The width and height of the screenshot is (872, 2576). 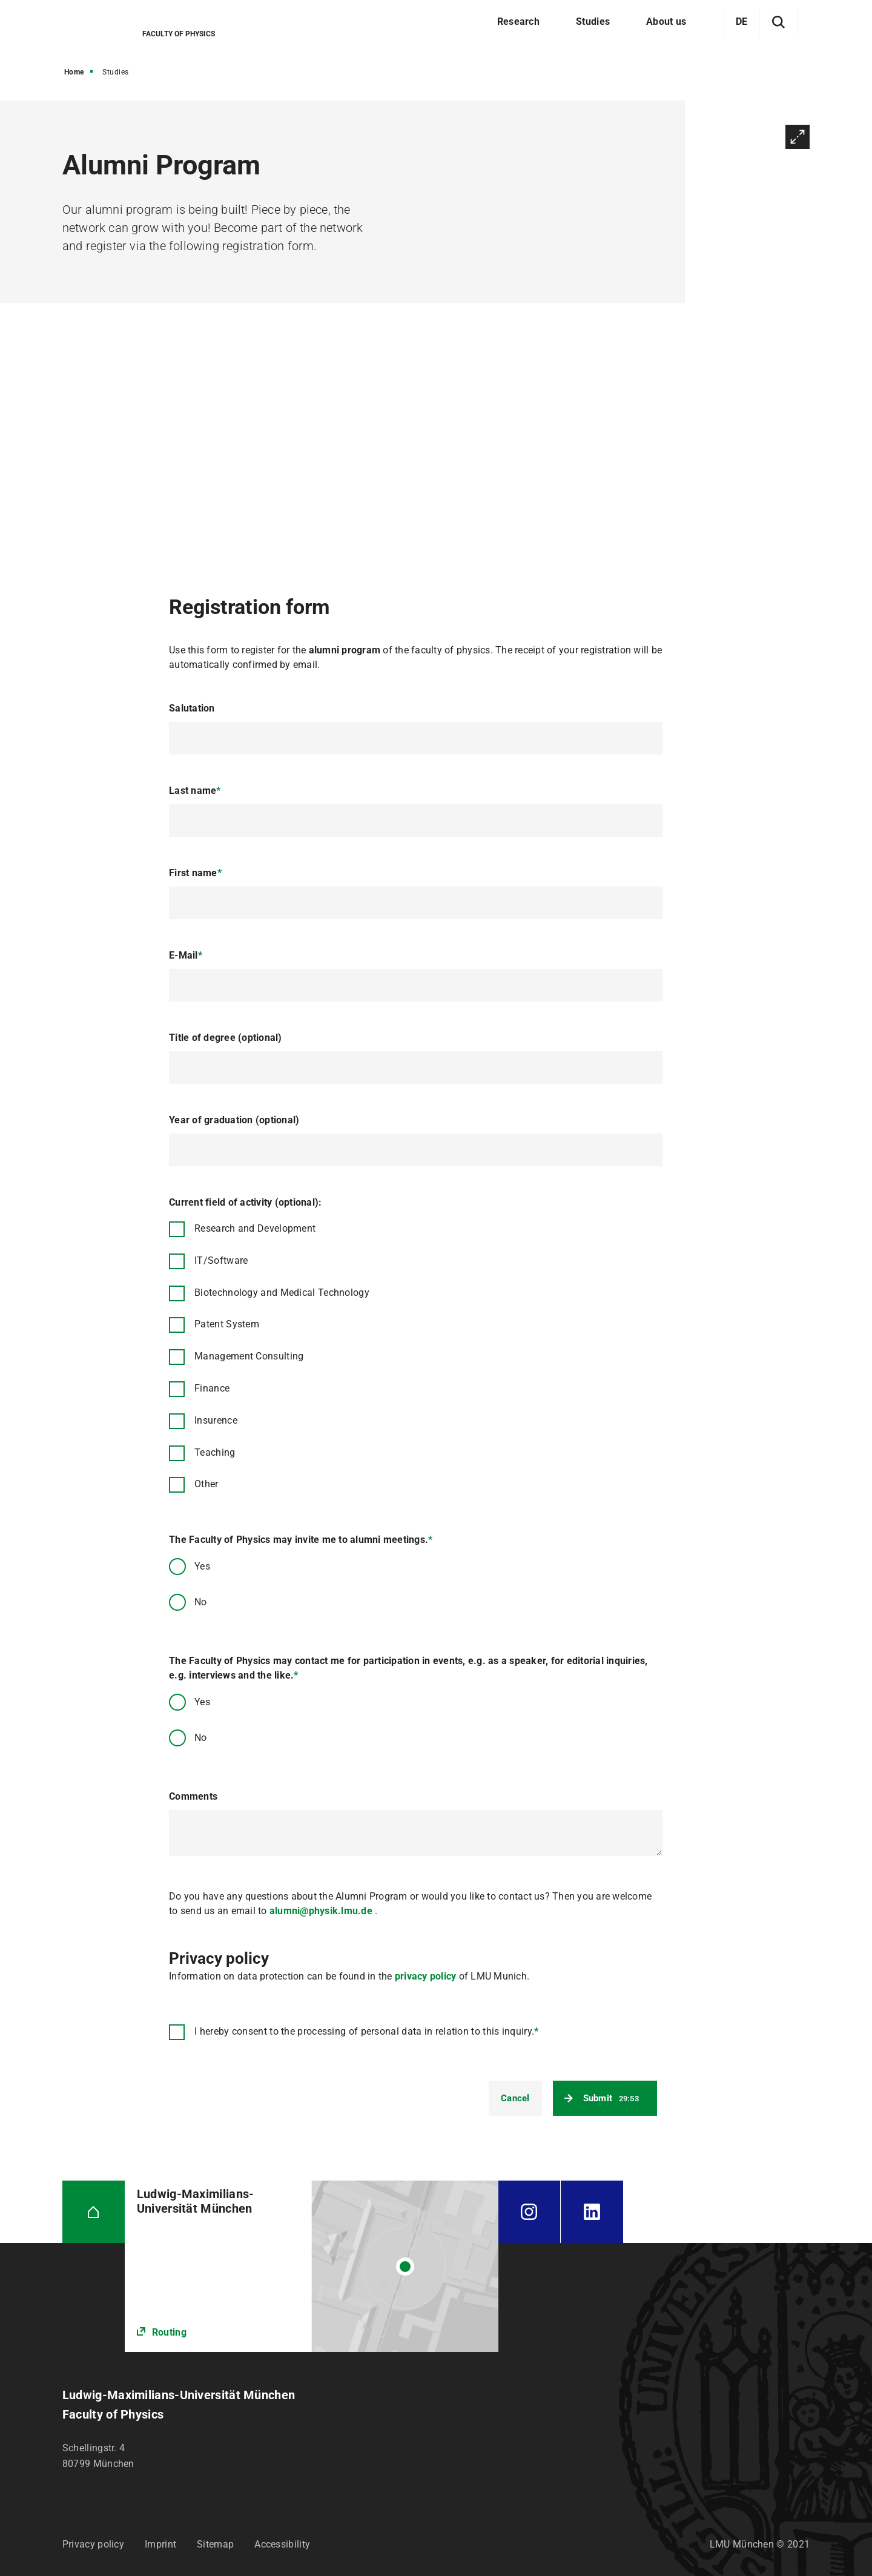 I want to click on Enlarge, so click(x=797, y=137).